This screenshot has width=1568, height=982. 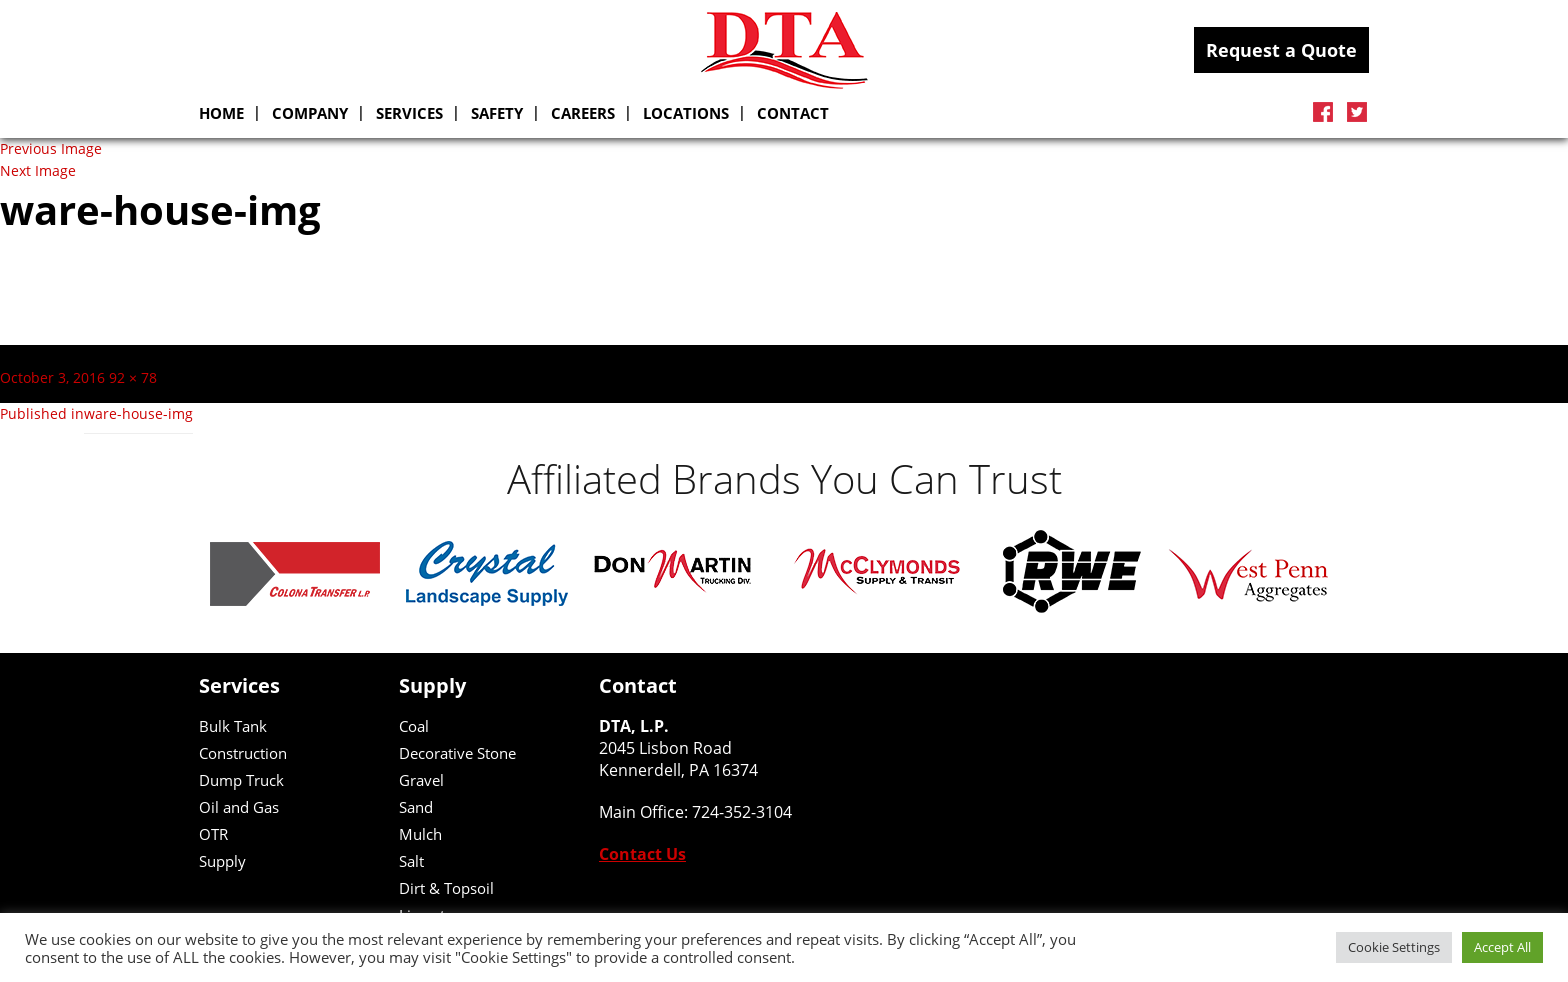 What do you see at coordinates (642, 854) in the screenshot?
I see `Contact Us` at bounding box center [642, 854].